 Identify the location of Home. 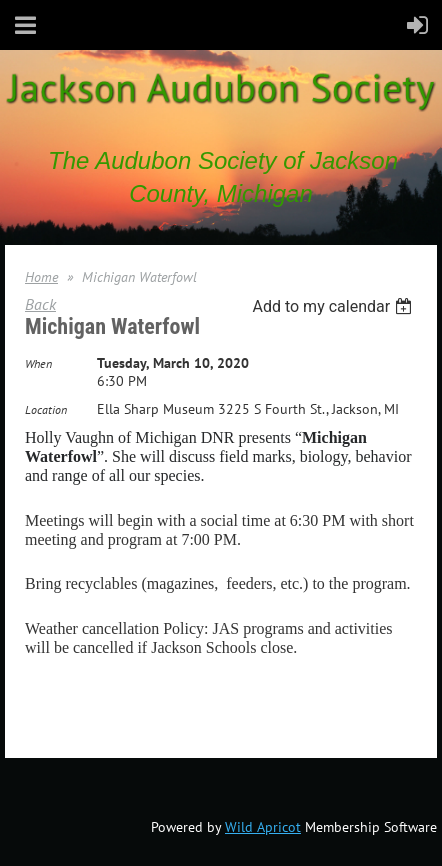
(41, 277).